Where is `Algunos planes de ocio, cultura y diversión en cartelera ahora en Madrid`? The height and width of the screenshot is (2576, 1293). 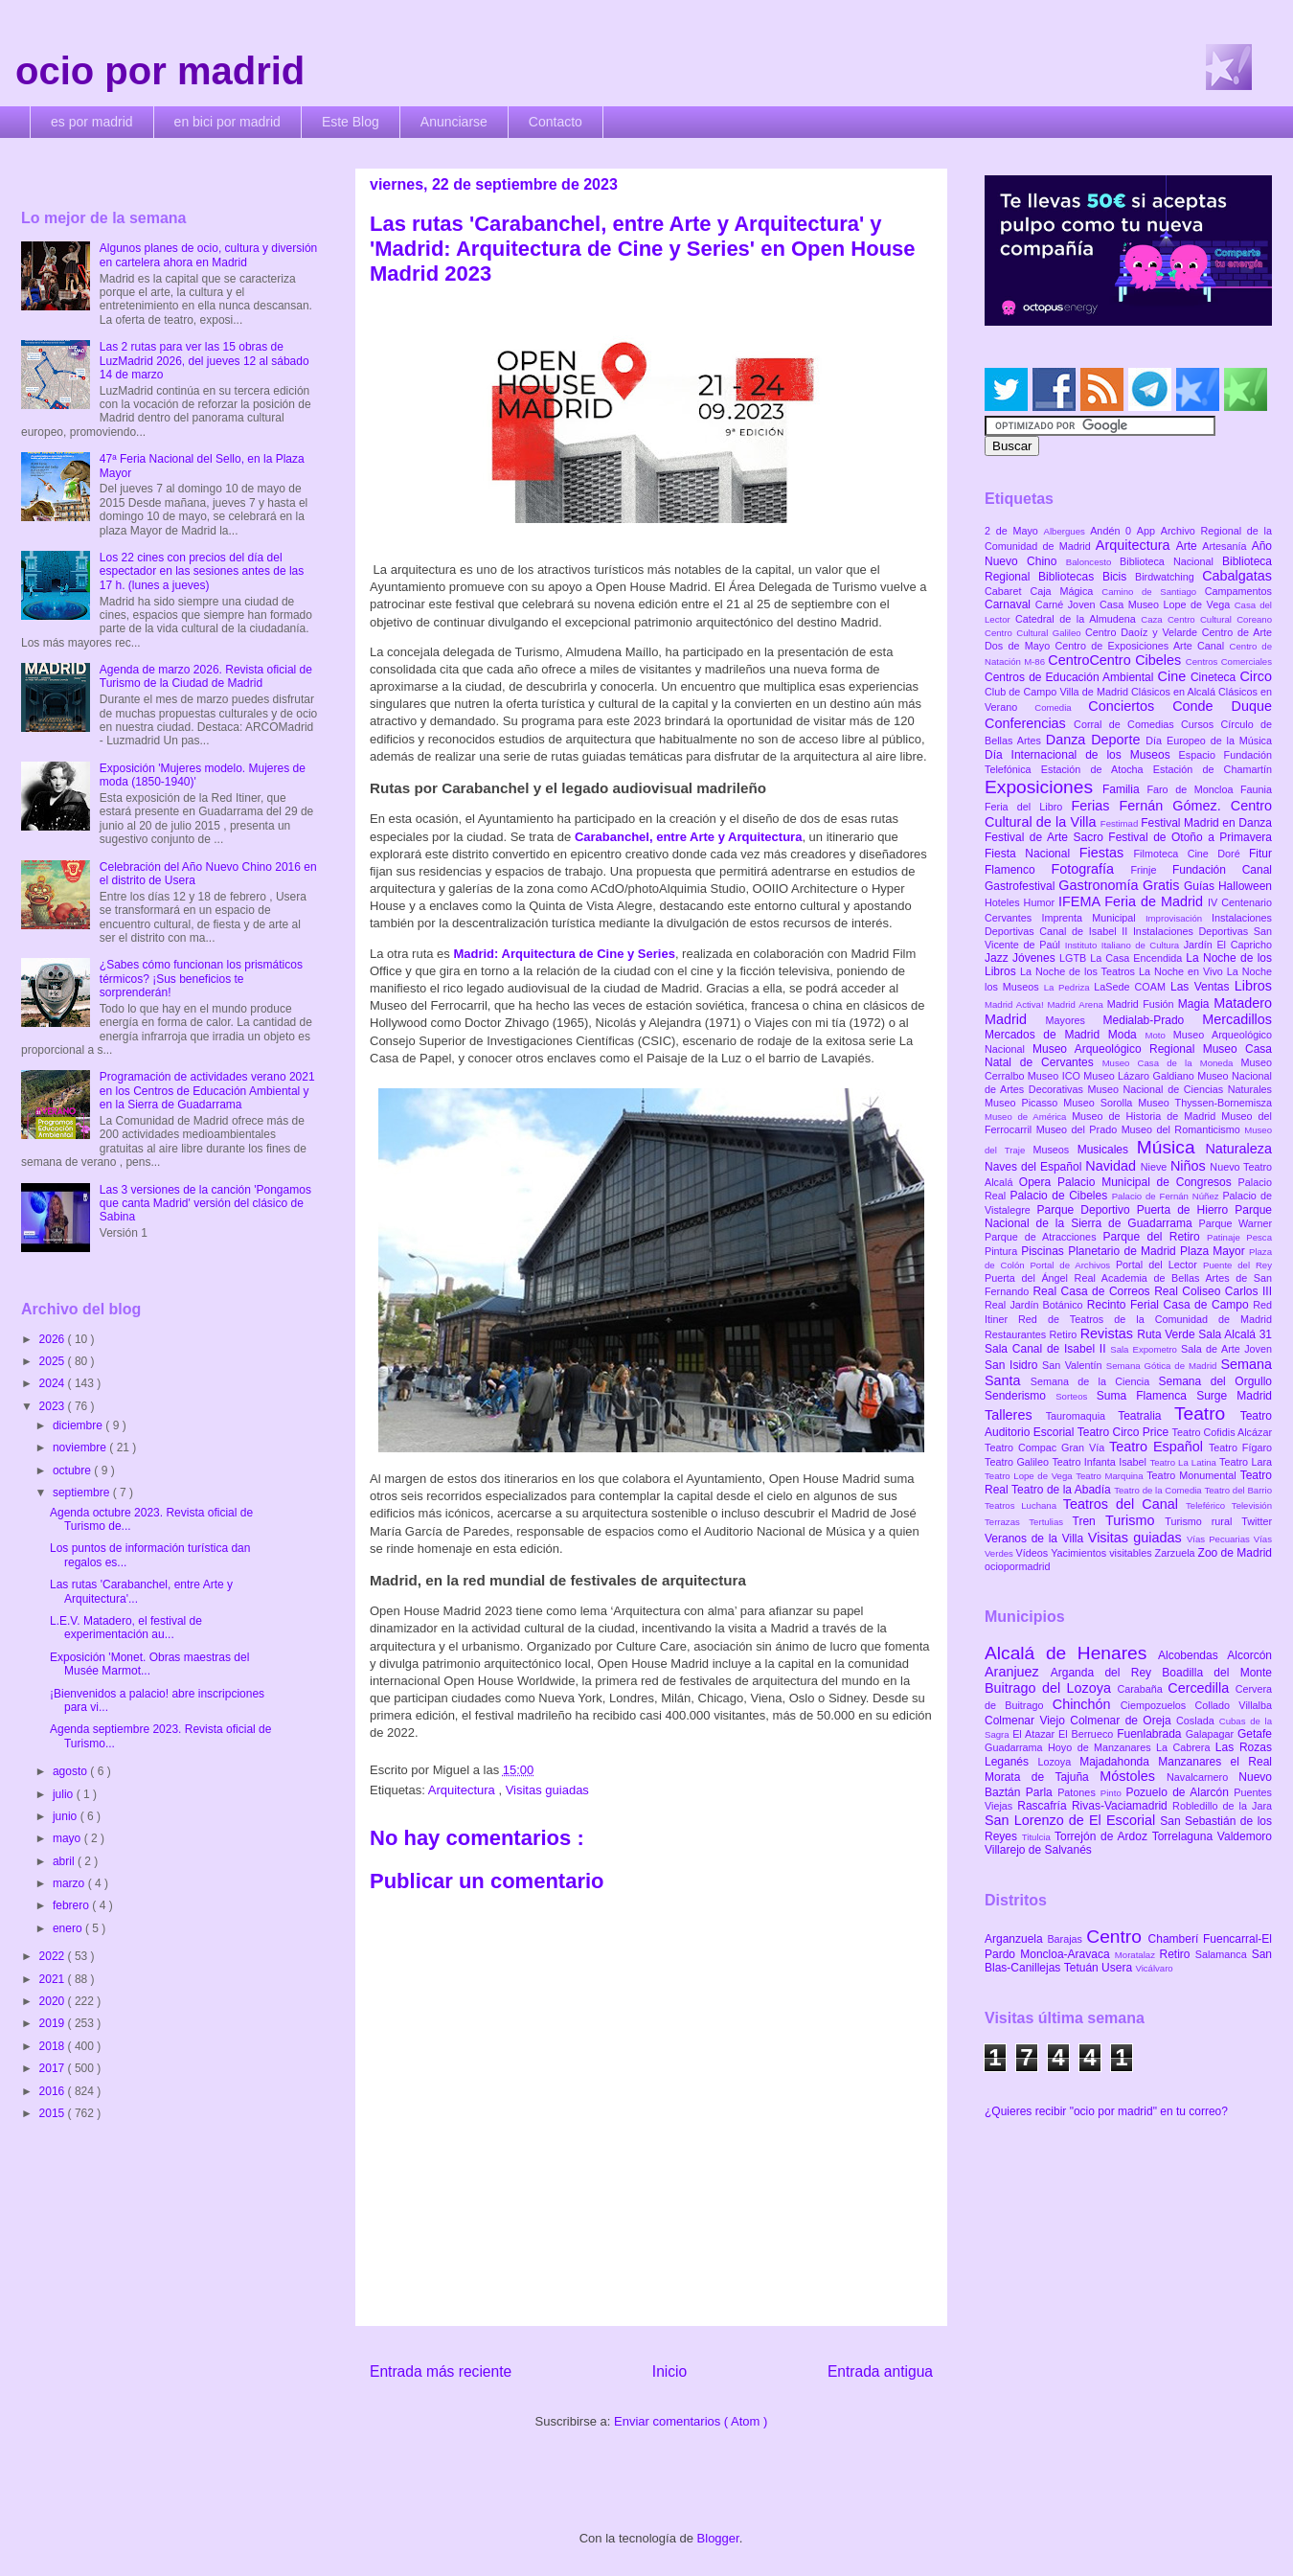
Algunos planes de ocio, cultura y diversión en cartelera ahora en Madrid is located at coordinates (208, 254).